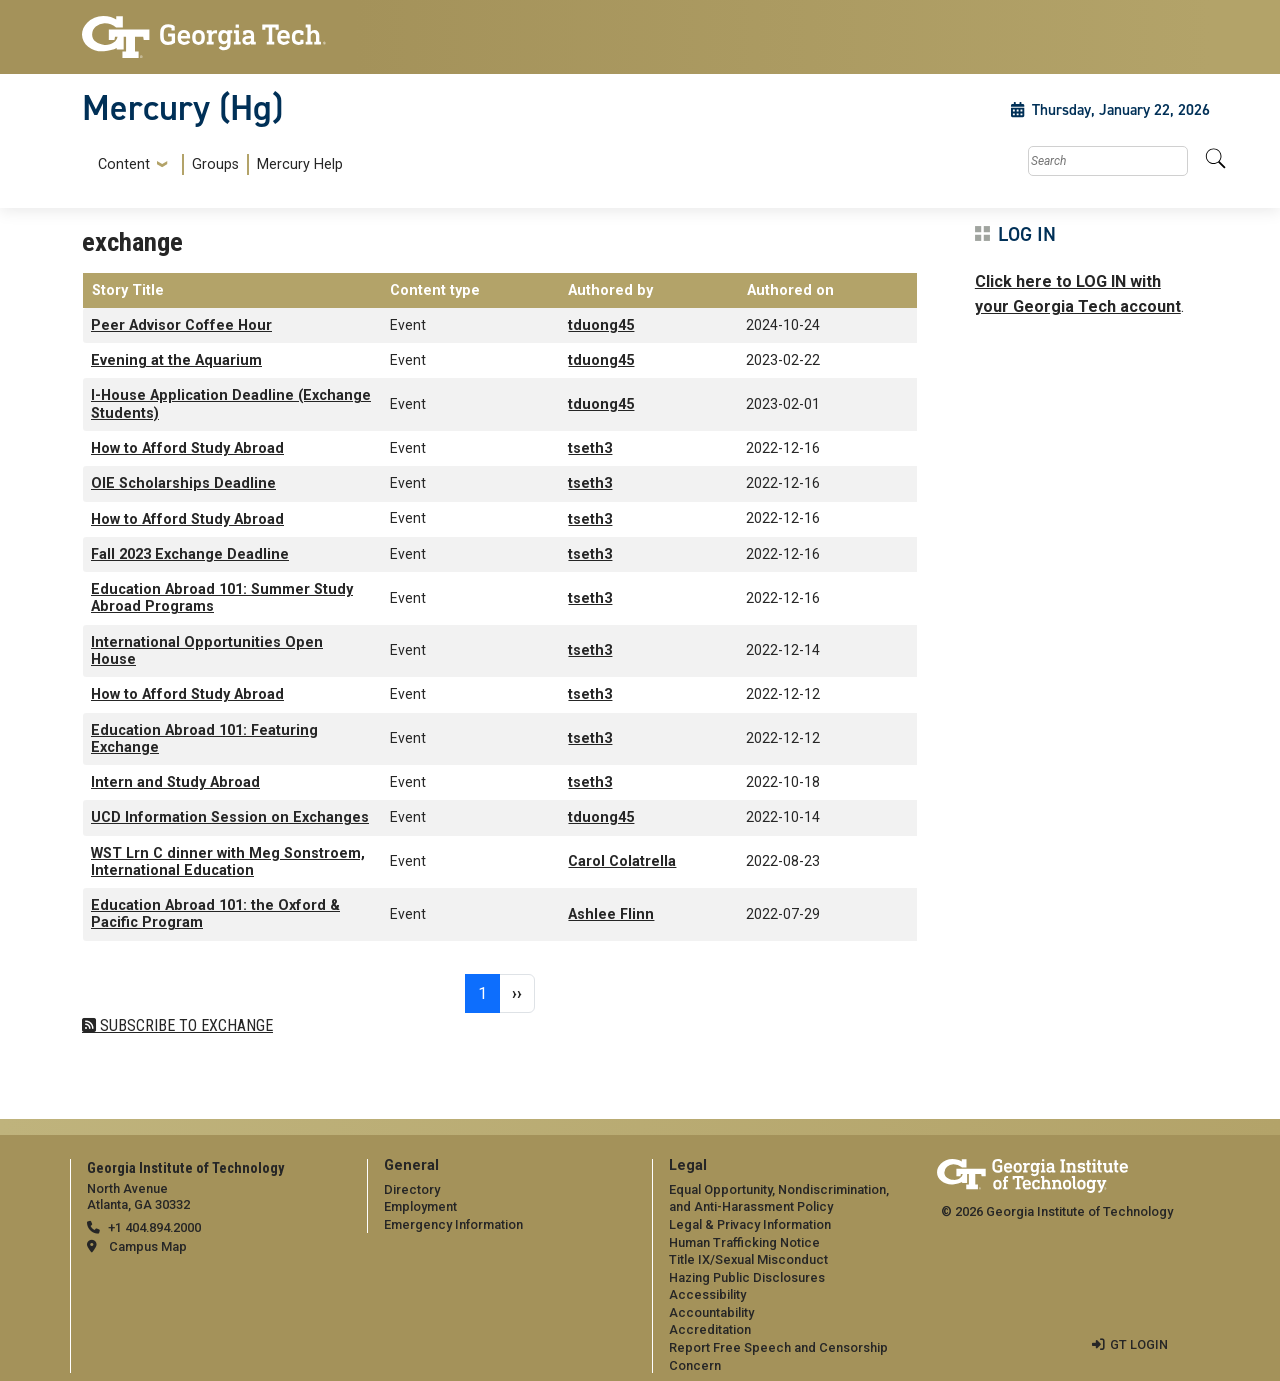 This screenshot has width=1280, height=1381. What do you see at coordinates (154, 1227) in the screenshot?
I see `+1 404.894.2000 [telephone]` at bounding box center [154, 1227].